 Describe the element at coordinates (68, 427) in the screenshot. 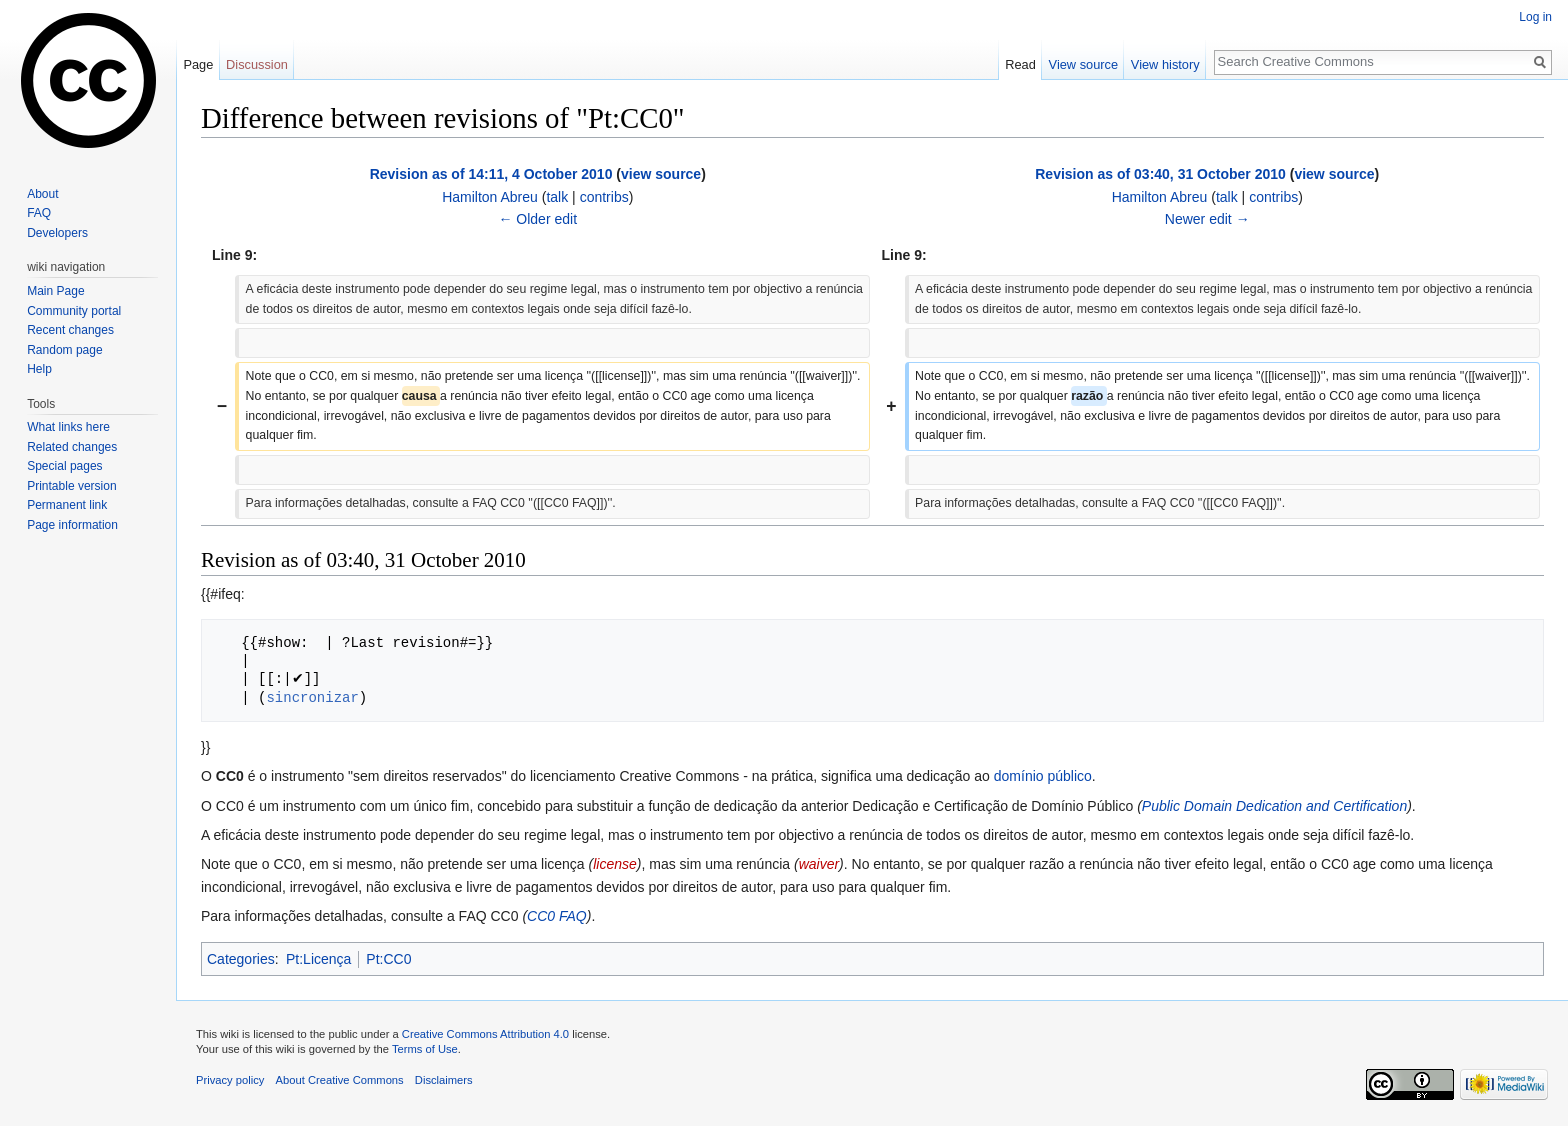

I see `What links here` at that location.